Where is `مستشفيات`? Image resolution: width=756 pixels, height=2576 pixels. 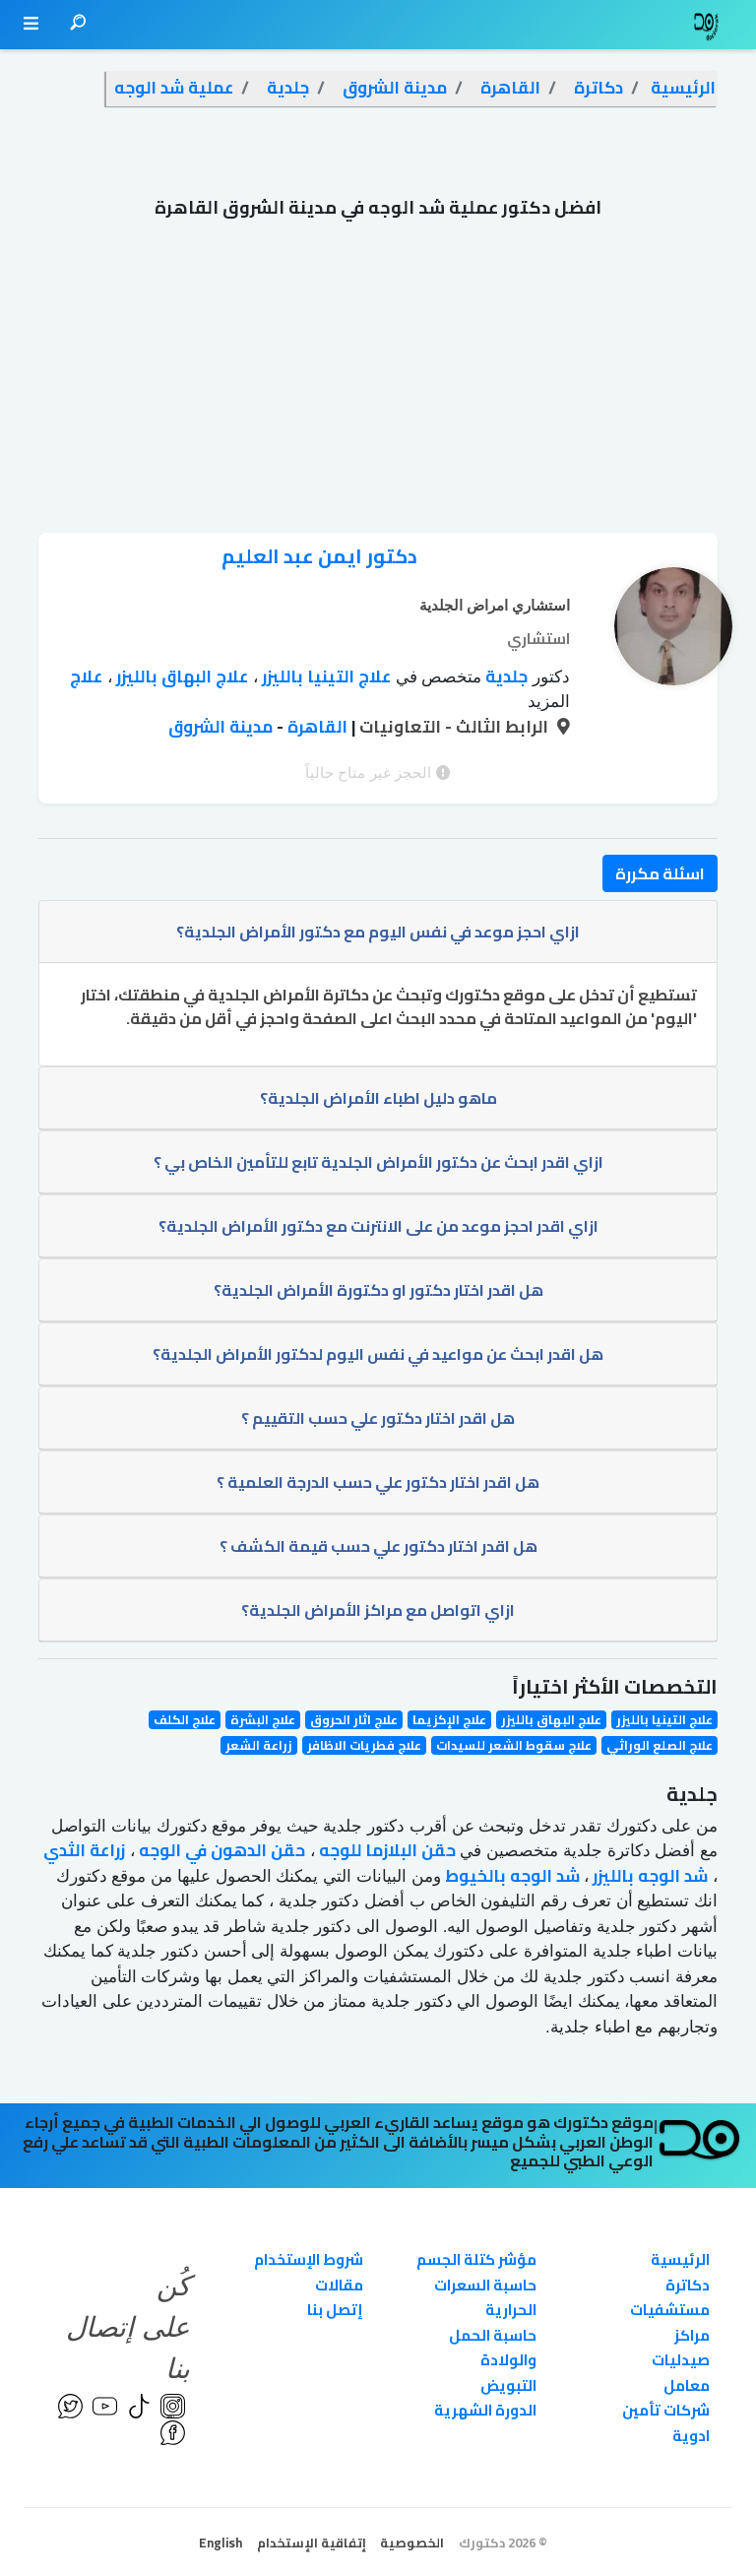 مستشفيات is located at coordinates (670, 2309).